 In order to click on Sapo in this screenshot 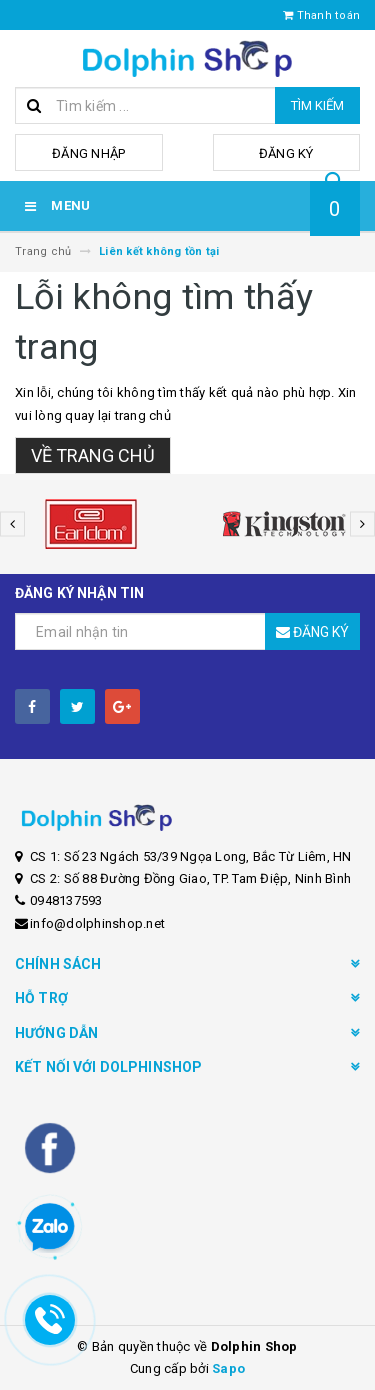, I will do `click(228, 1368)`.